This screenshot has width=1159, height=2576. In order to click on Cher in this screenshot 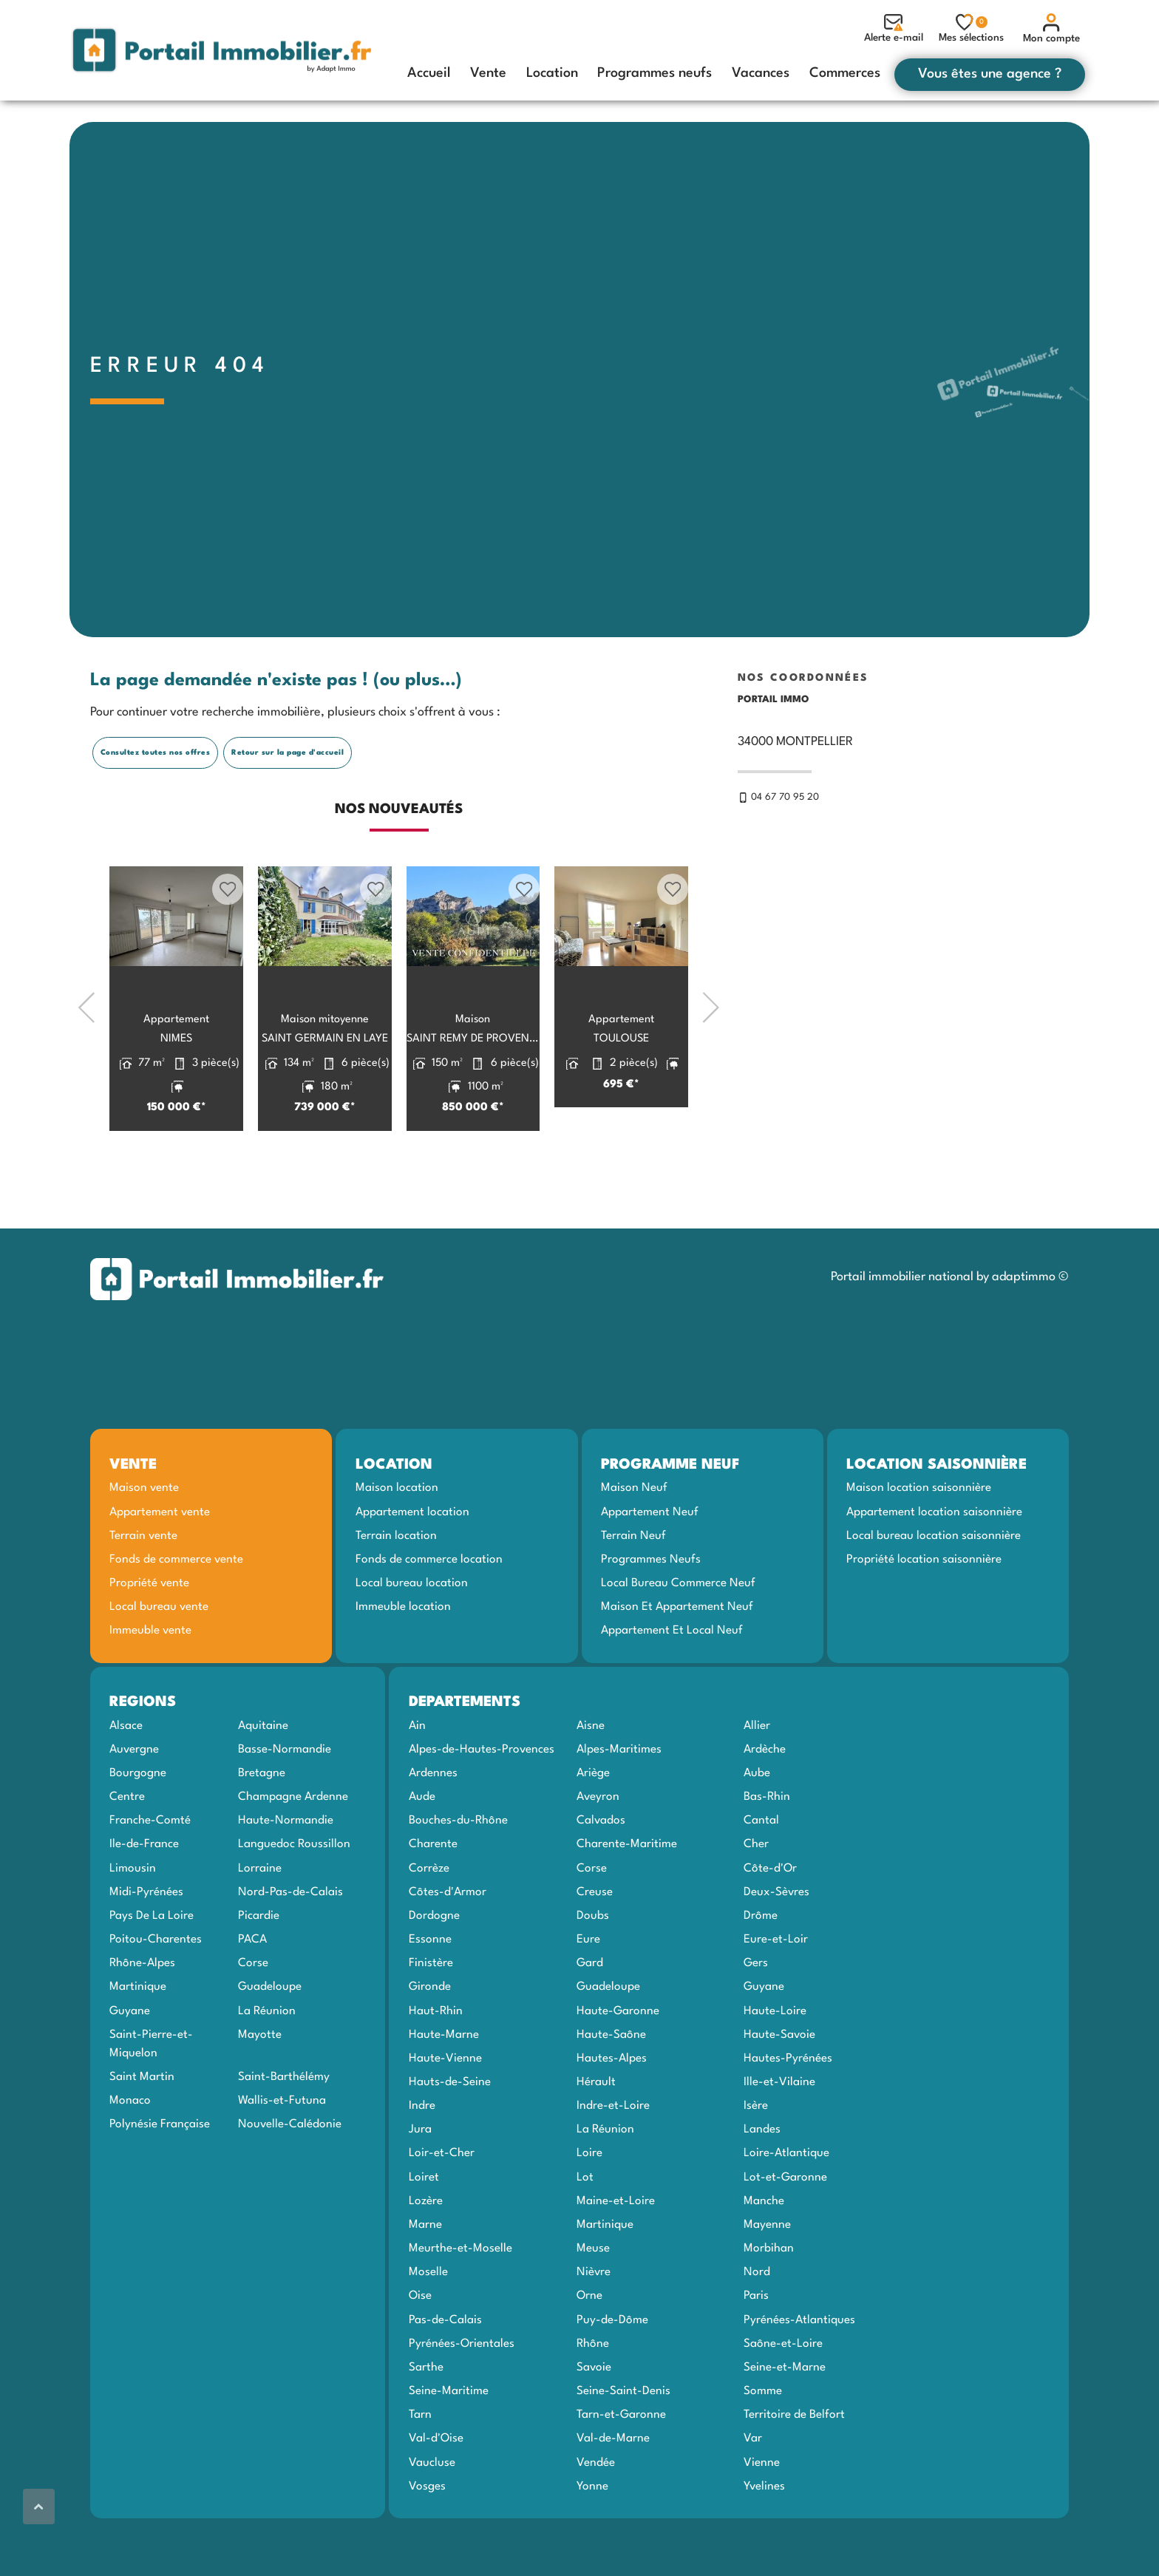, I will do `click(756, 1900)`.